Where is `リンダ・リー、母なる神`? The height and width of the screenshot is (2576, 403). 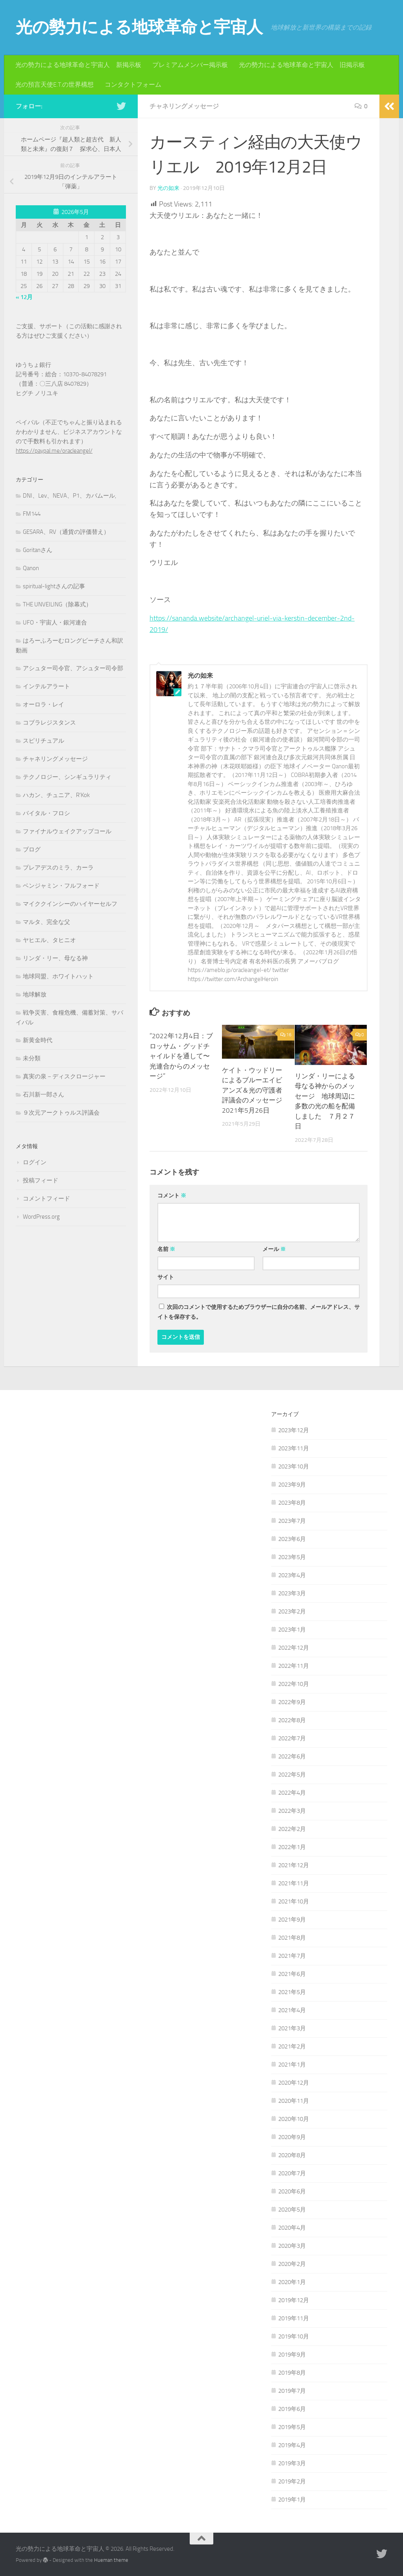
リンダ・リー、母なる神 is located at coordinates (55, 958).